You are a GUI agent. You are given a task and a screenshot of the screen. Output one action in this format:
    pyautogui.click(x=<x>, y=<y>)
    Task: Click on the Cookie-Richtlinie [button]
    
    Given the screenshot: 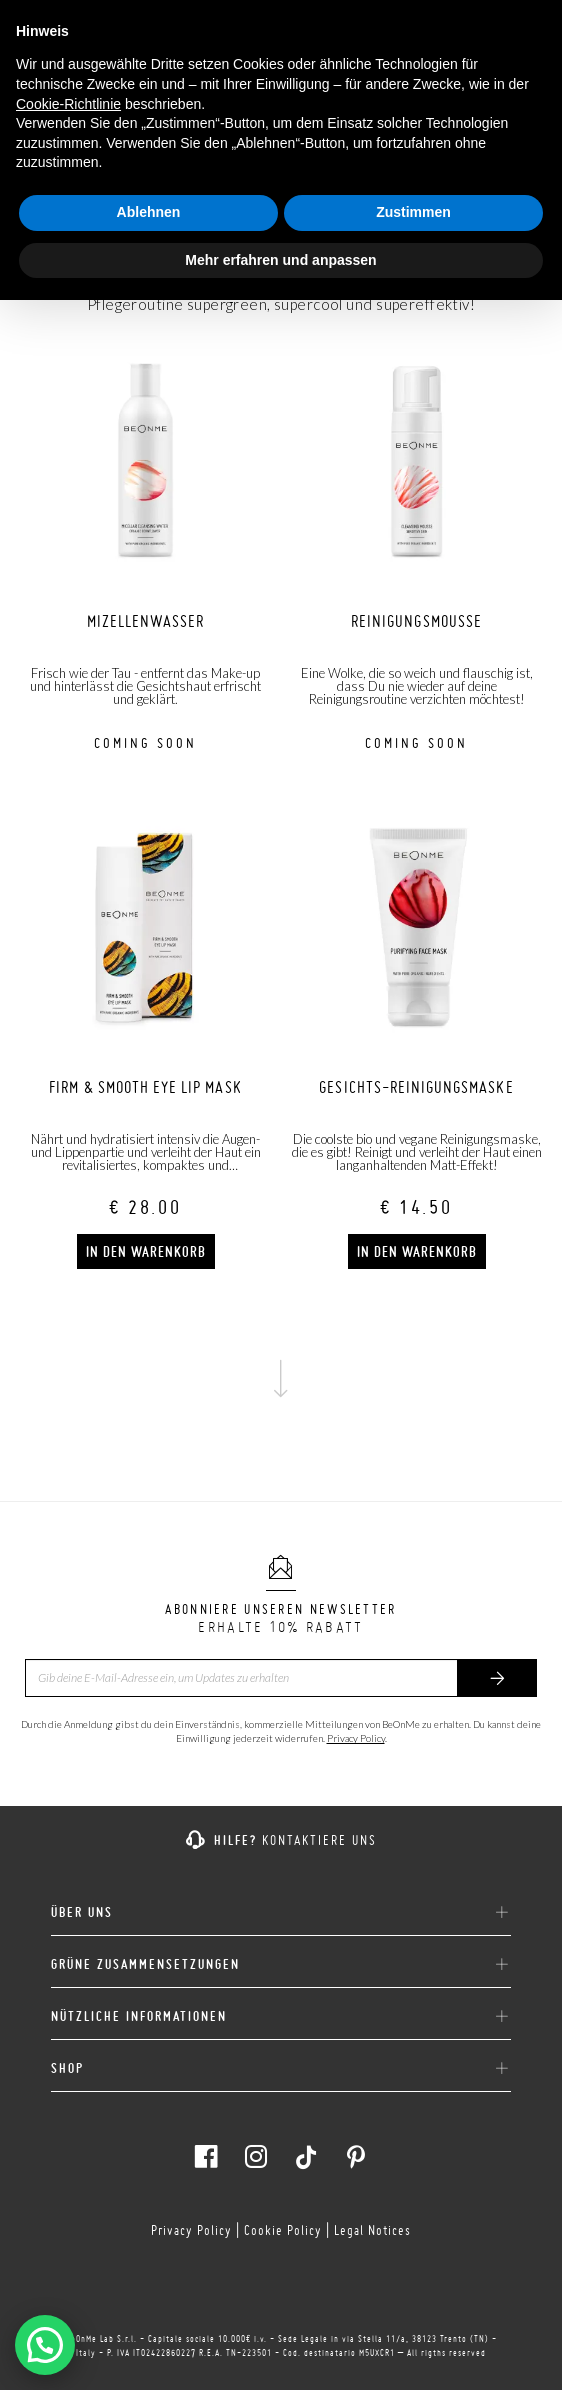 What is the action you would take?
    pyautogui.click(x=68, y=104)
    